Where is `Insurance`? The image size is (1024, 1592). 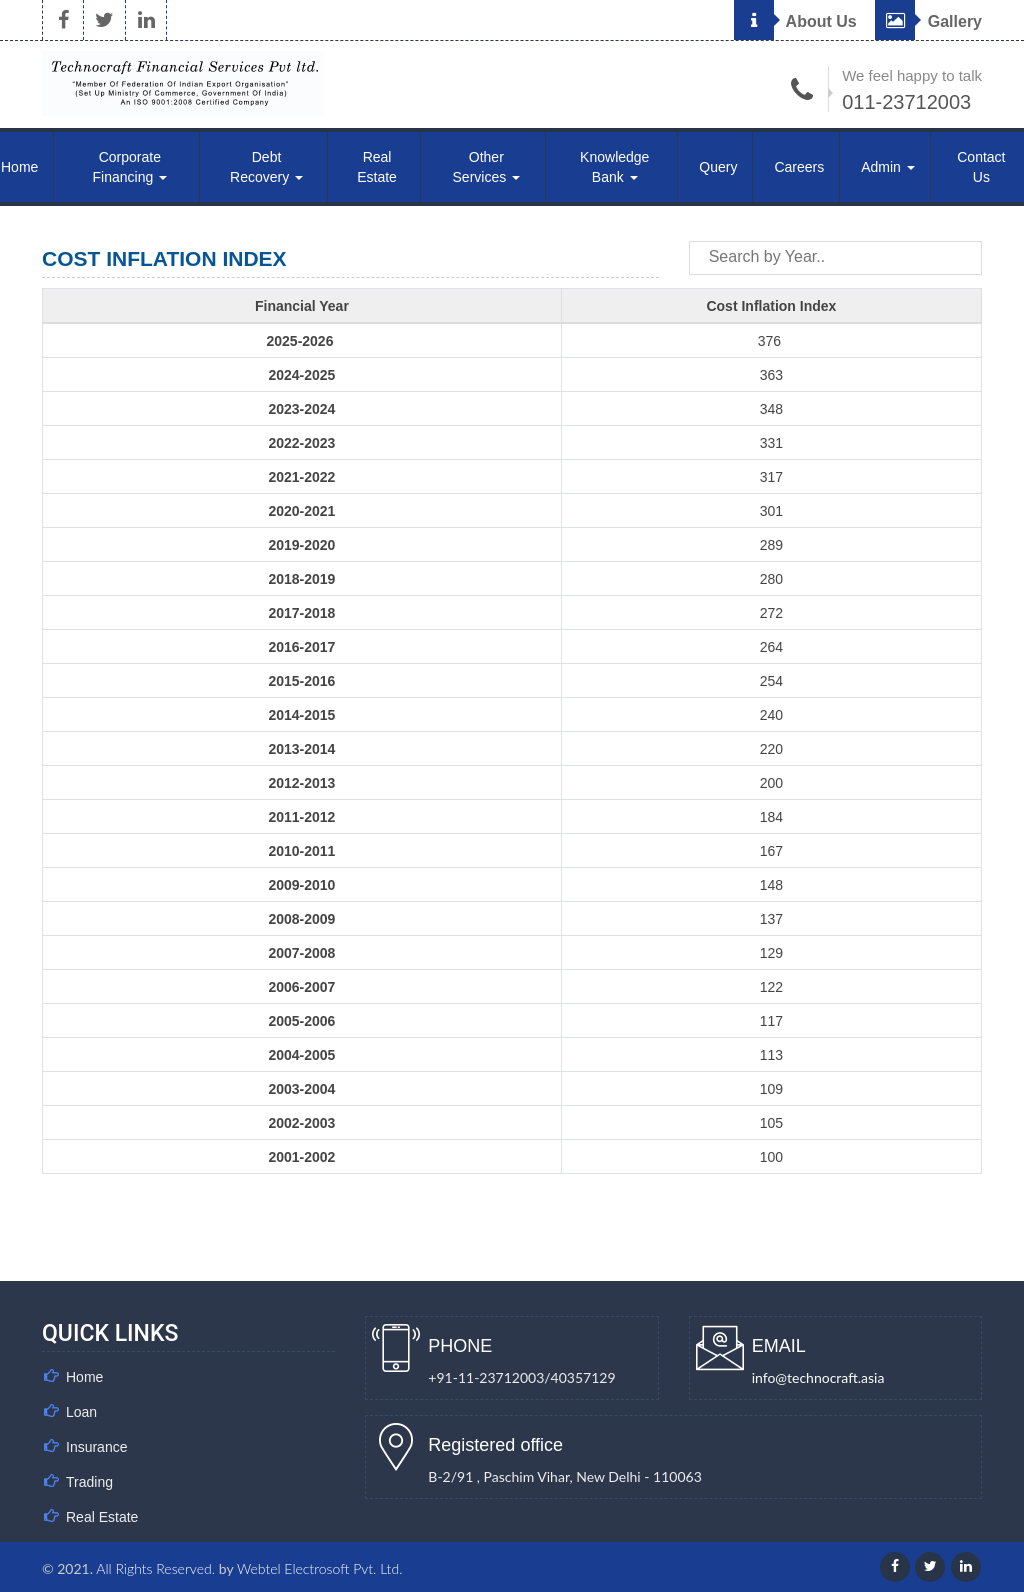 Insurance is located at coordinates (96, 1447).